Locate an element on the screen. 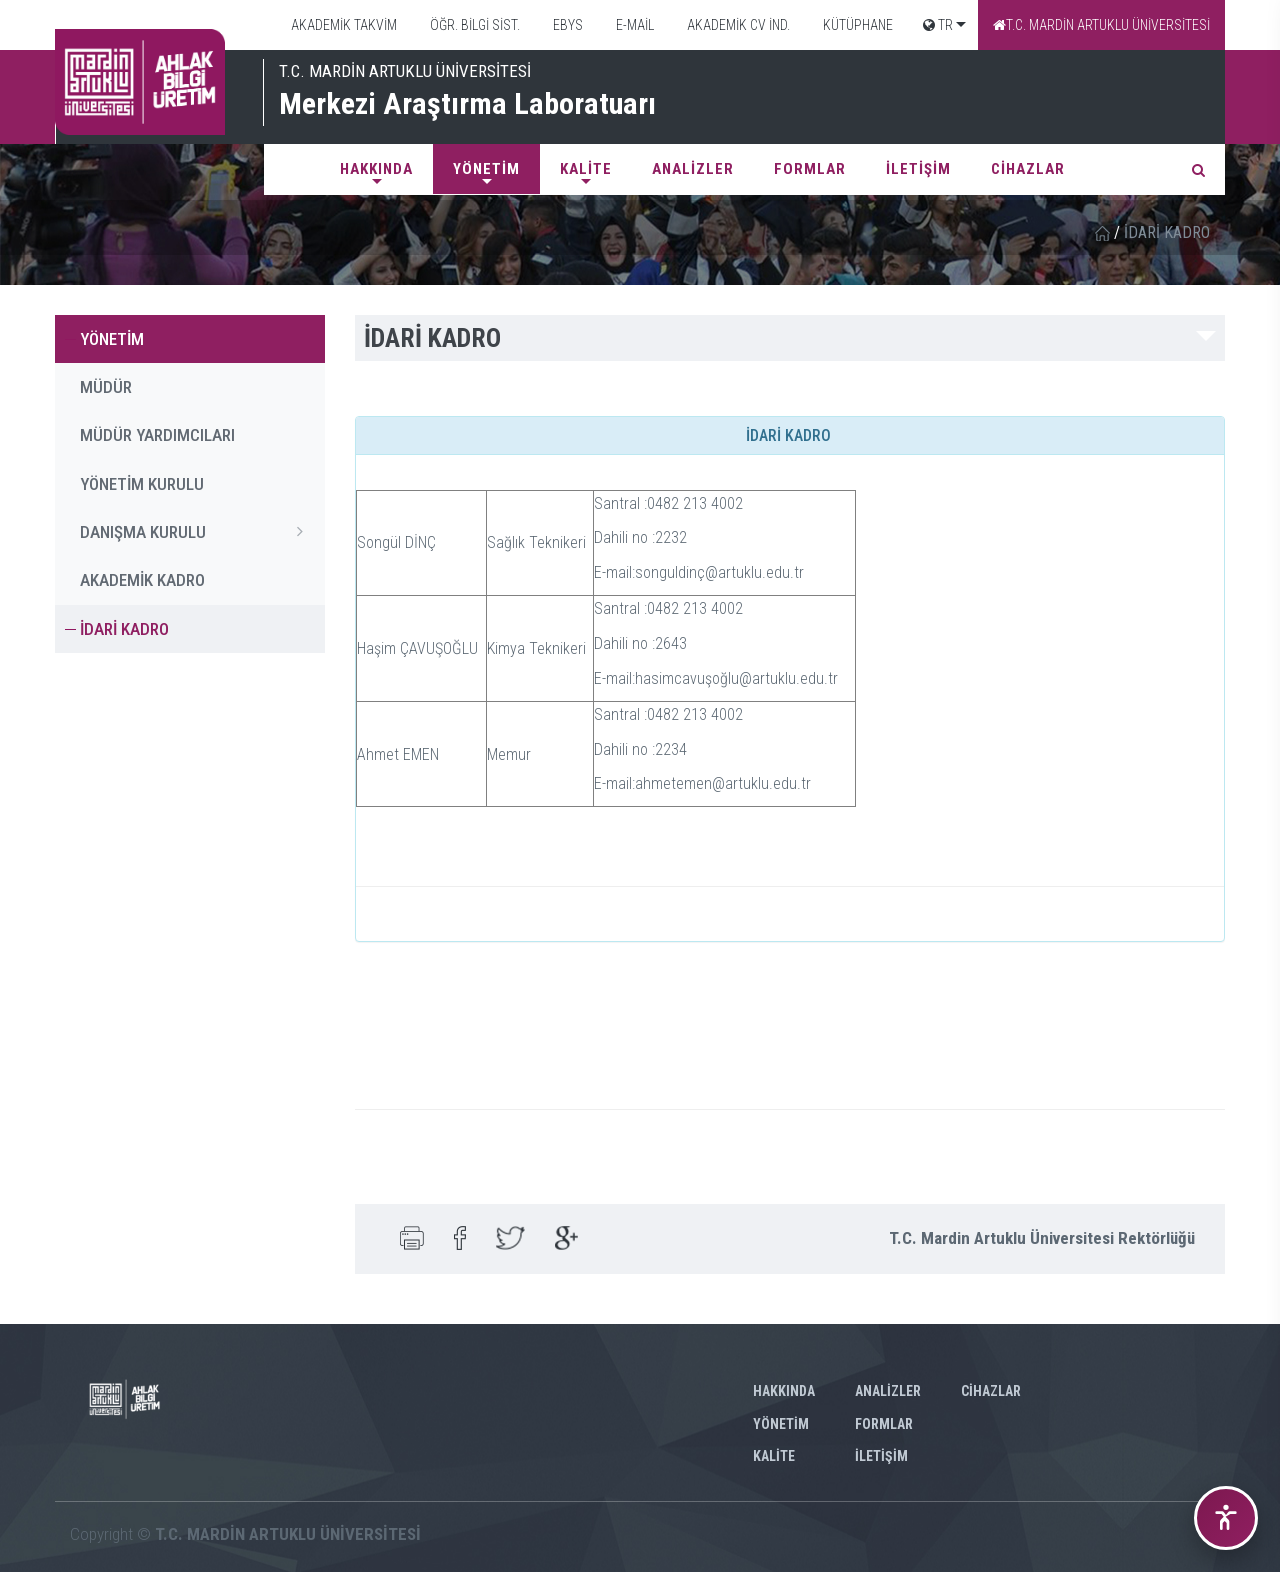 This screenshot has width=1280, height=1572. KALİTE is located at coordinates (586, 169).